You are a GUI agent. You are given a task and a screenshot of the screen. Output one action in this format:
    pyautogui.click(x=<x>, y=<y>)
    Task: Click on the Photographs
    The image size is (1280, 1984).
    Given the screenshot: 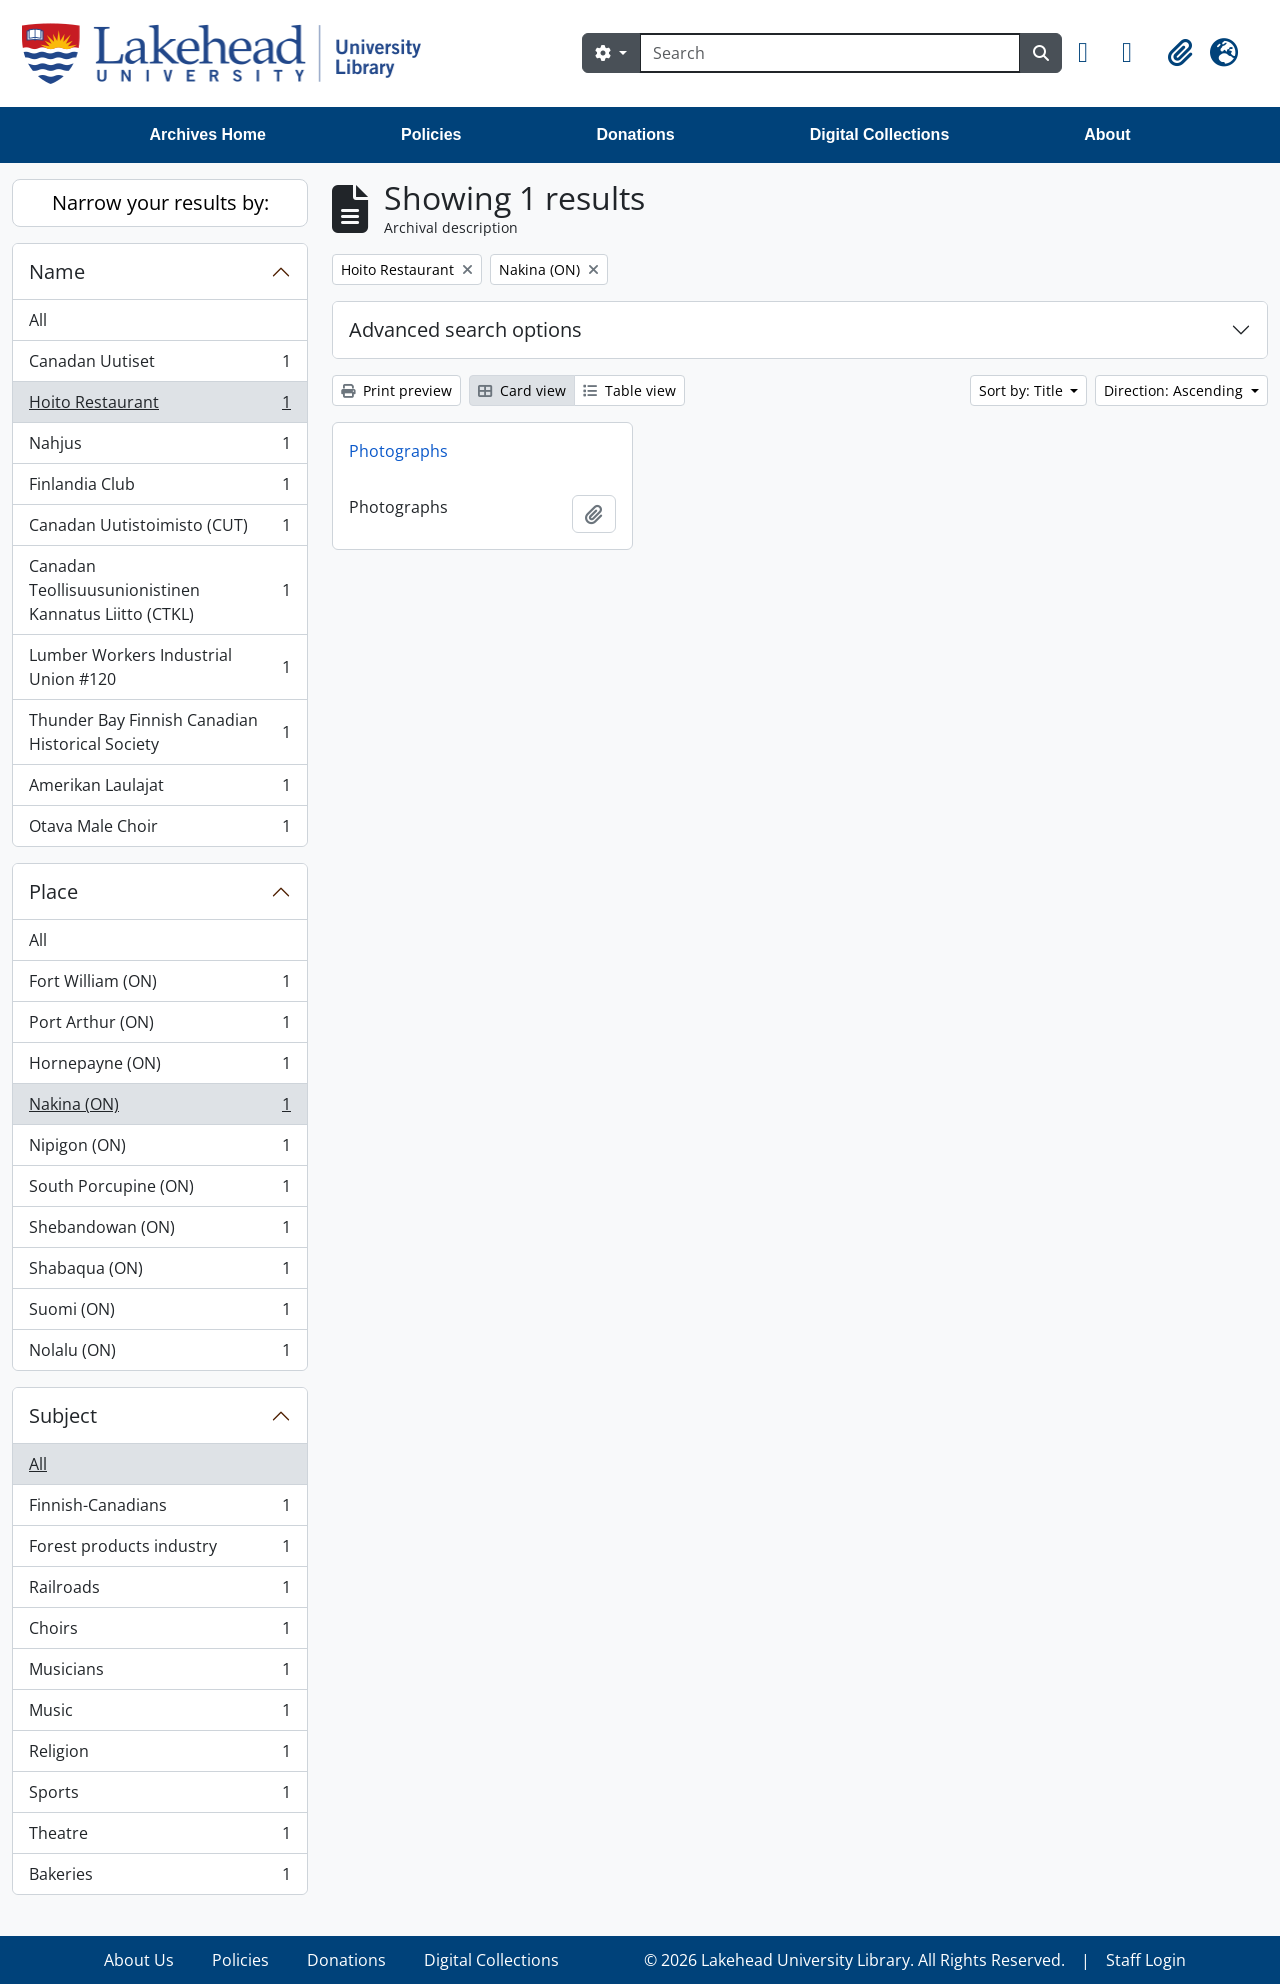 What is the action you would take?
    pyautogui.click(x=398, y=451)
    